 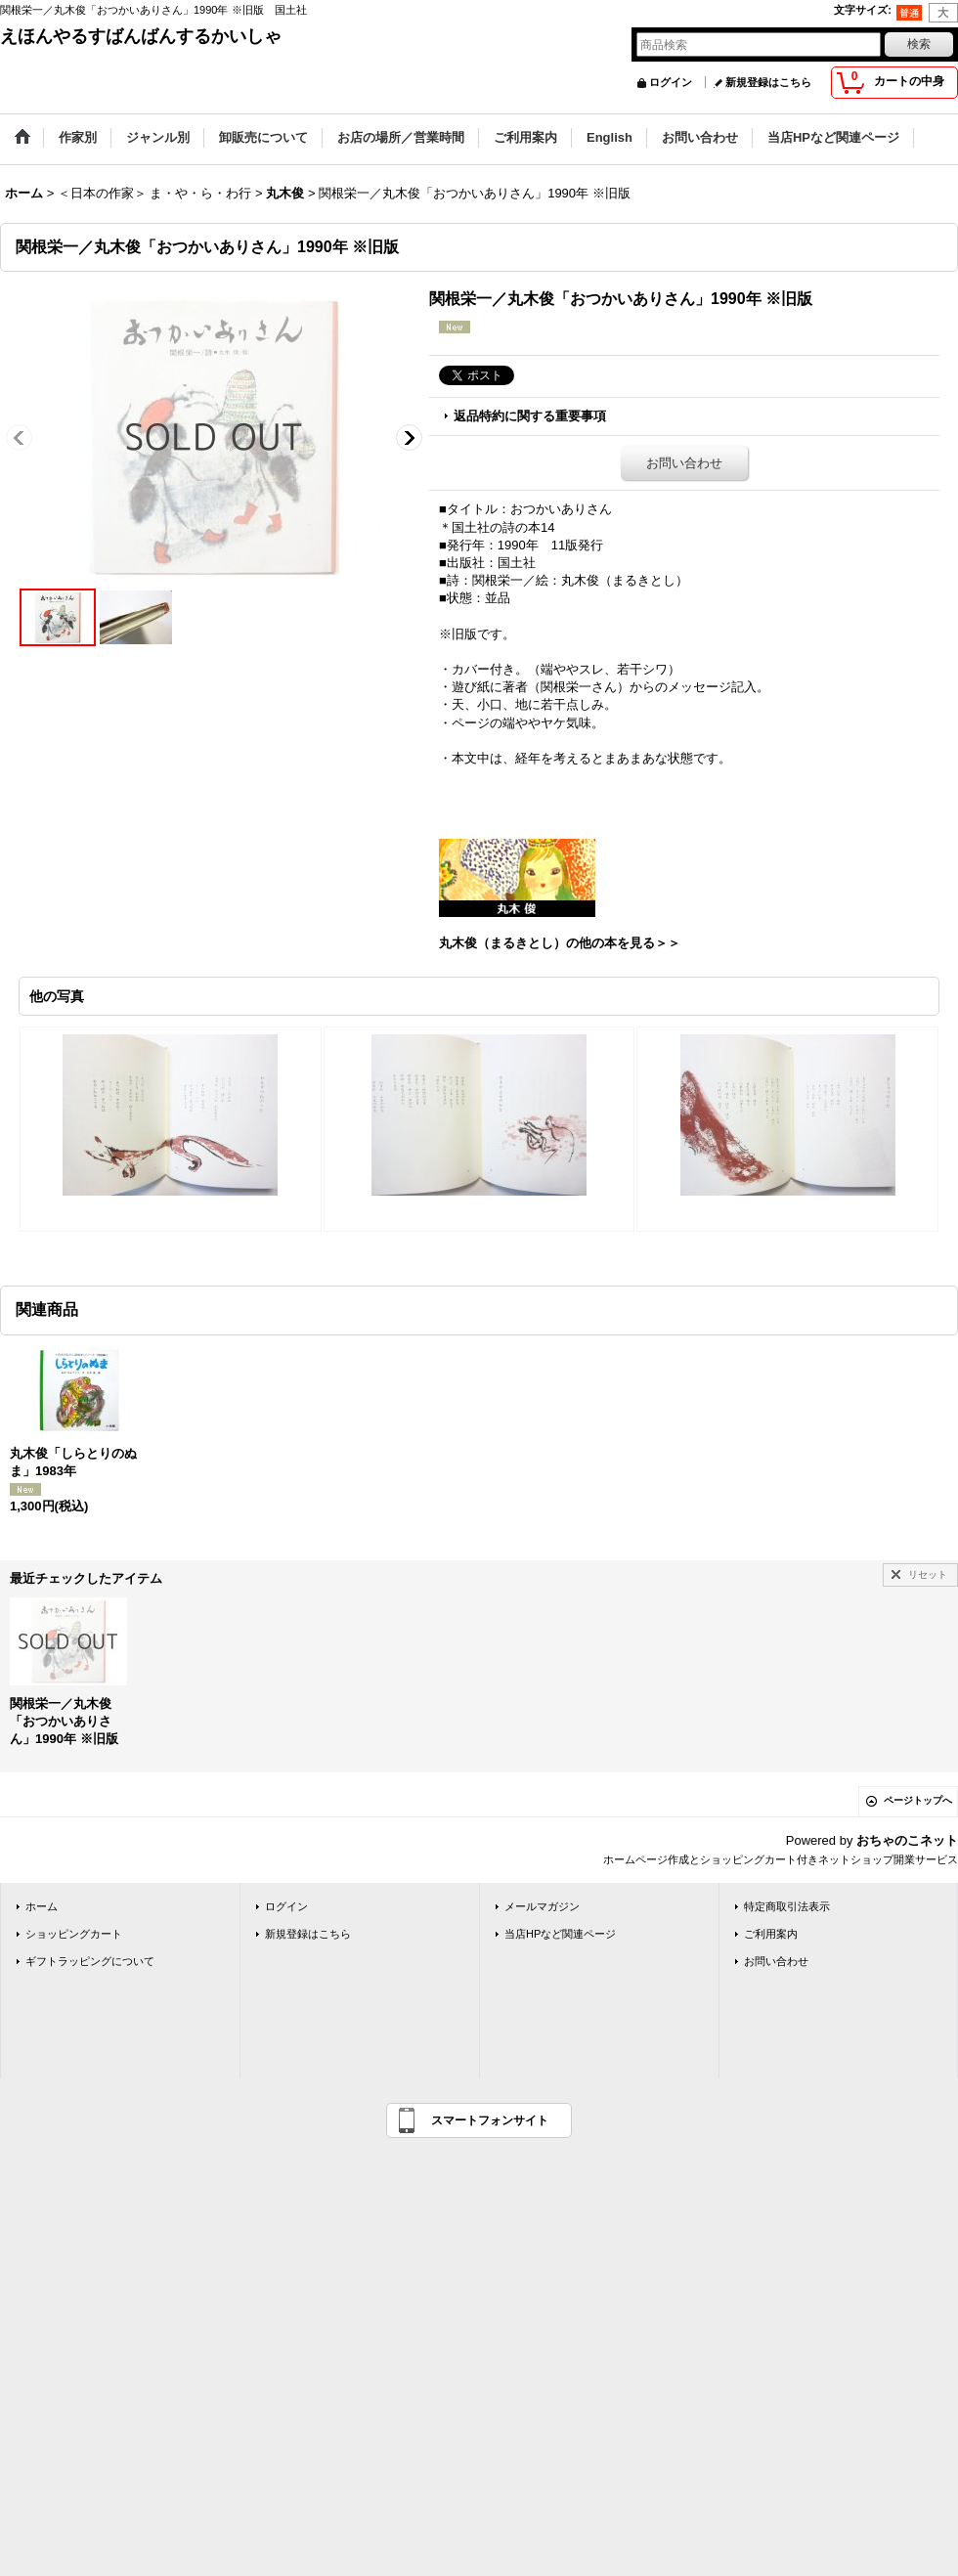 What do you see at coordinates (559, 943) in the screenshot?
I see `丸木俊（まるきとし）の他の本を見る＞＞` at bounding box center [559, 943].